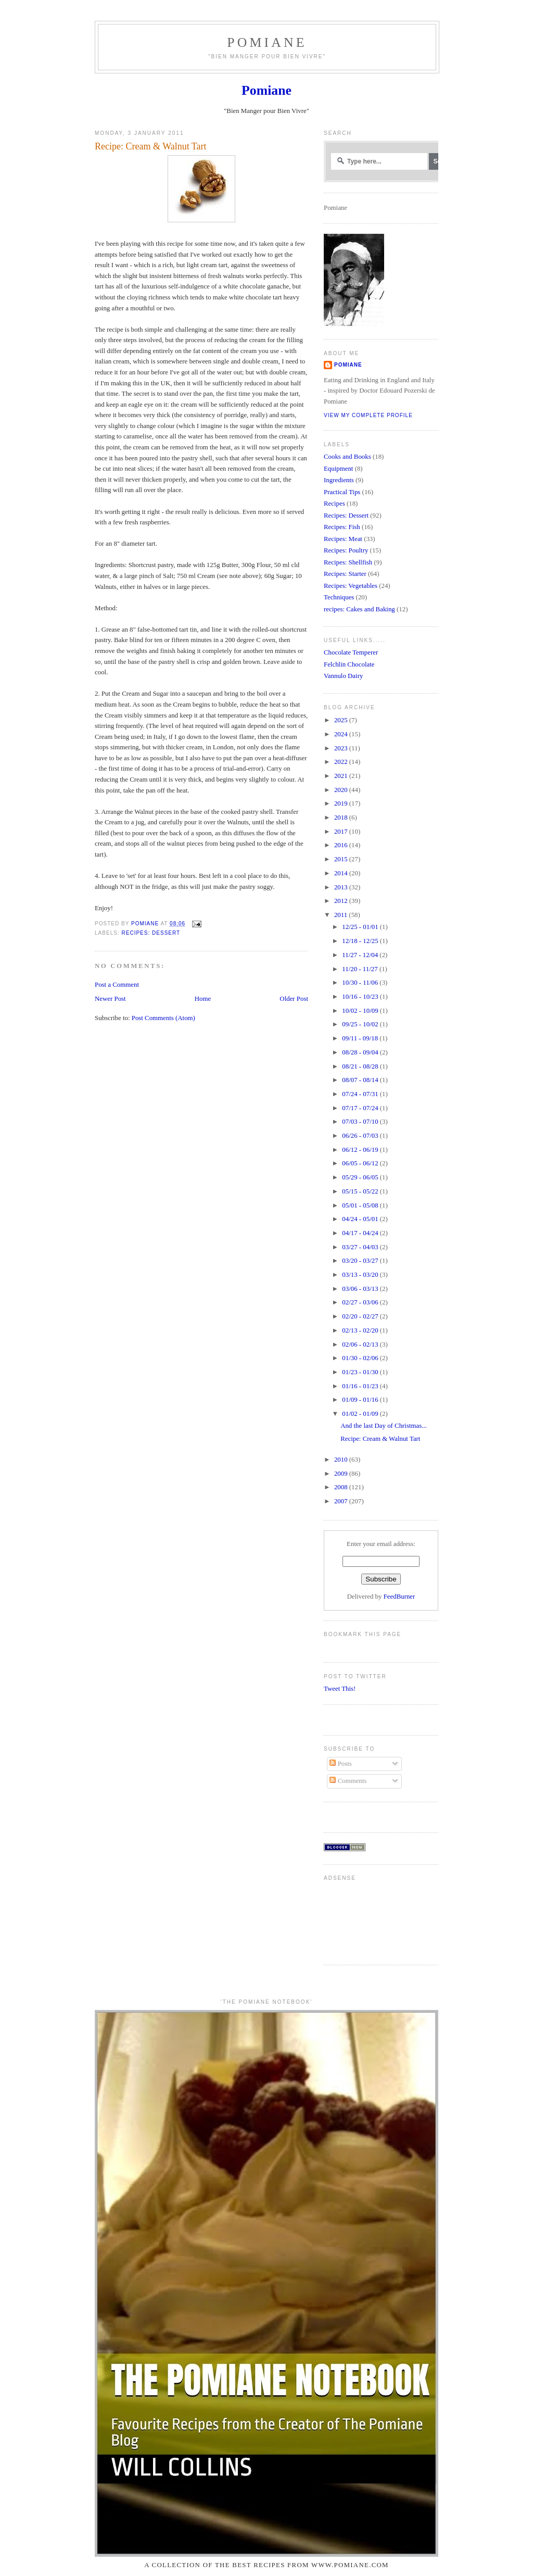 Image resolution: width=533 pixels, height=2576 pixels. I want to click on Recipes: Shellfish, so click(348, 562).